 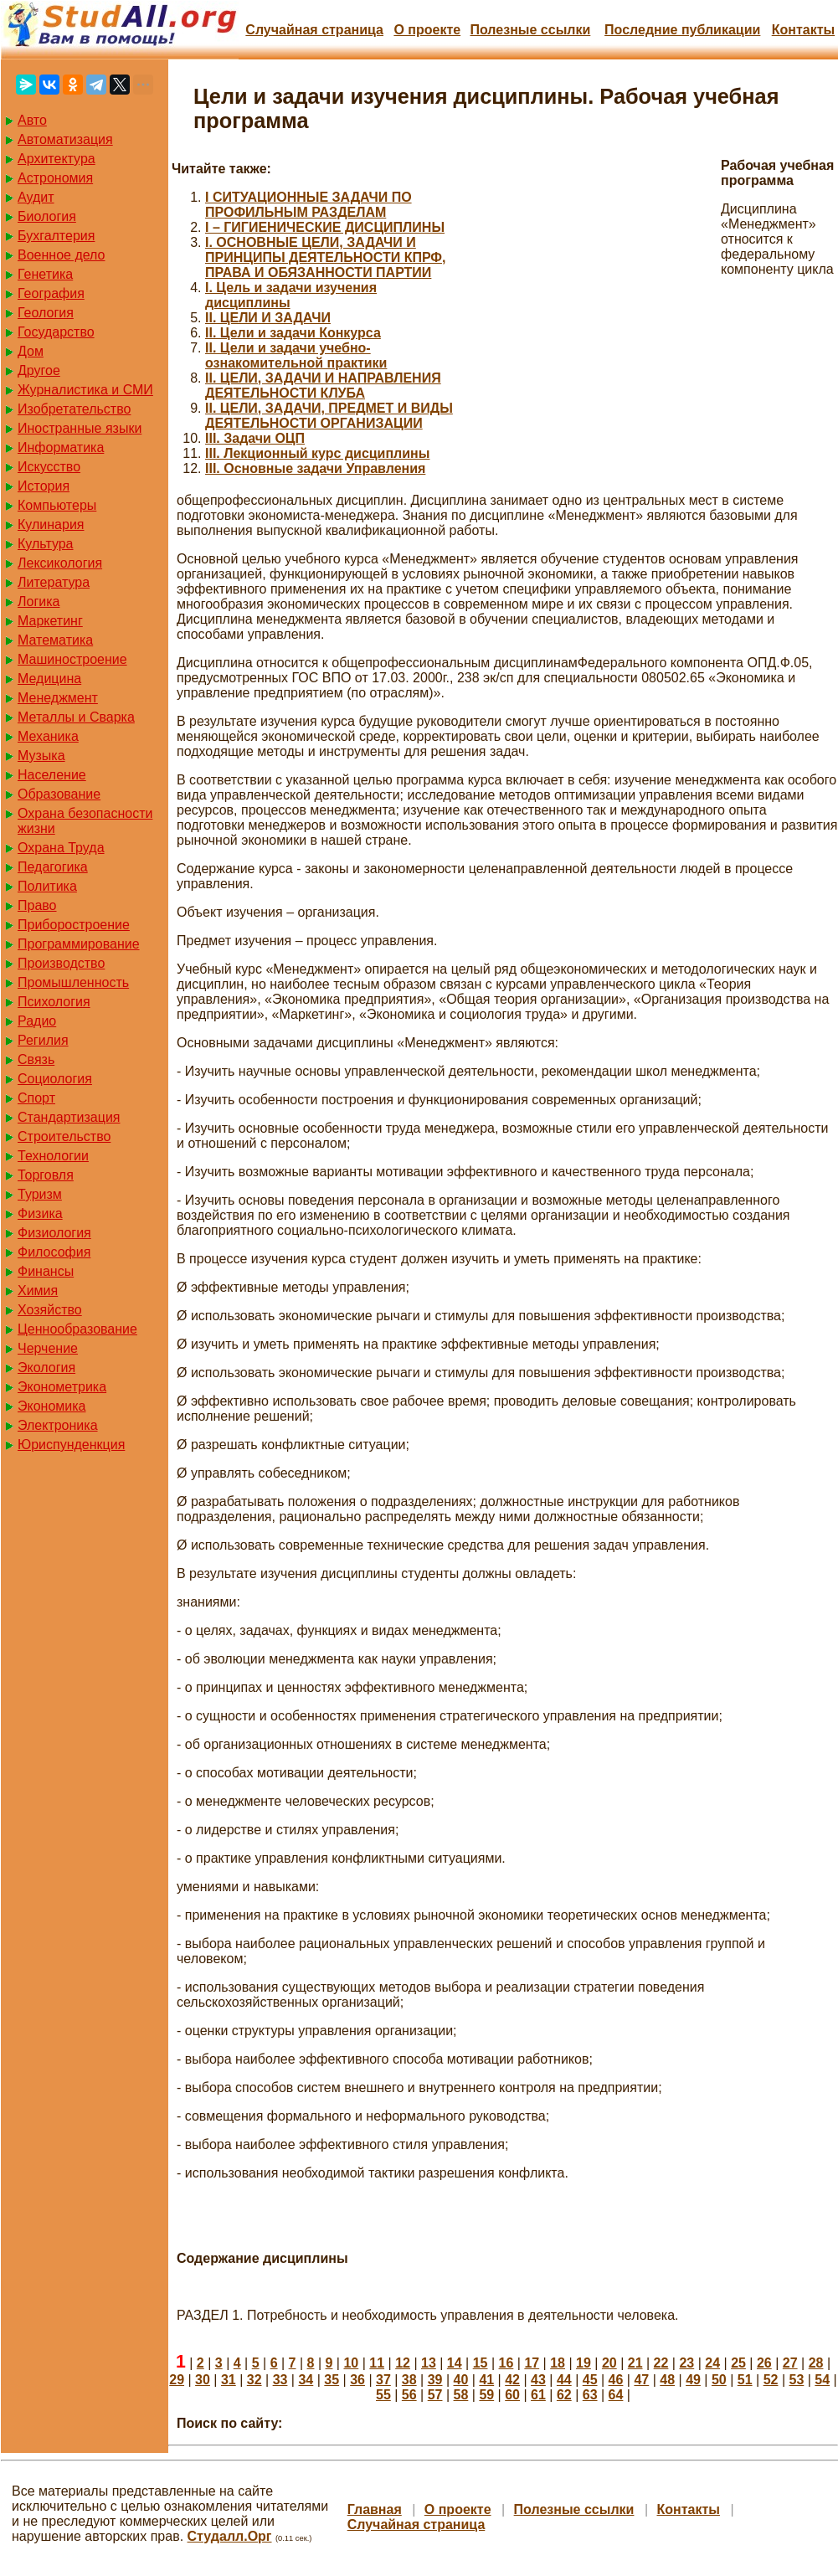 What do you see at coordinates (55, 178) in the screenshot?
I see `Астрономия` at bounding box center [55, 178].